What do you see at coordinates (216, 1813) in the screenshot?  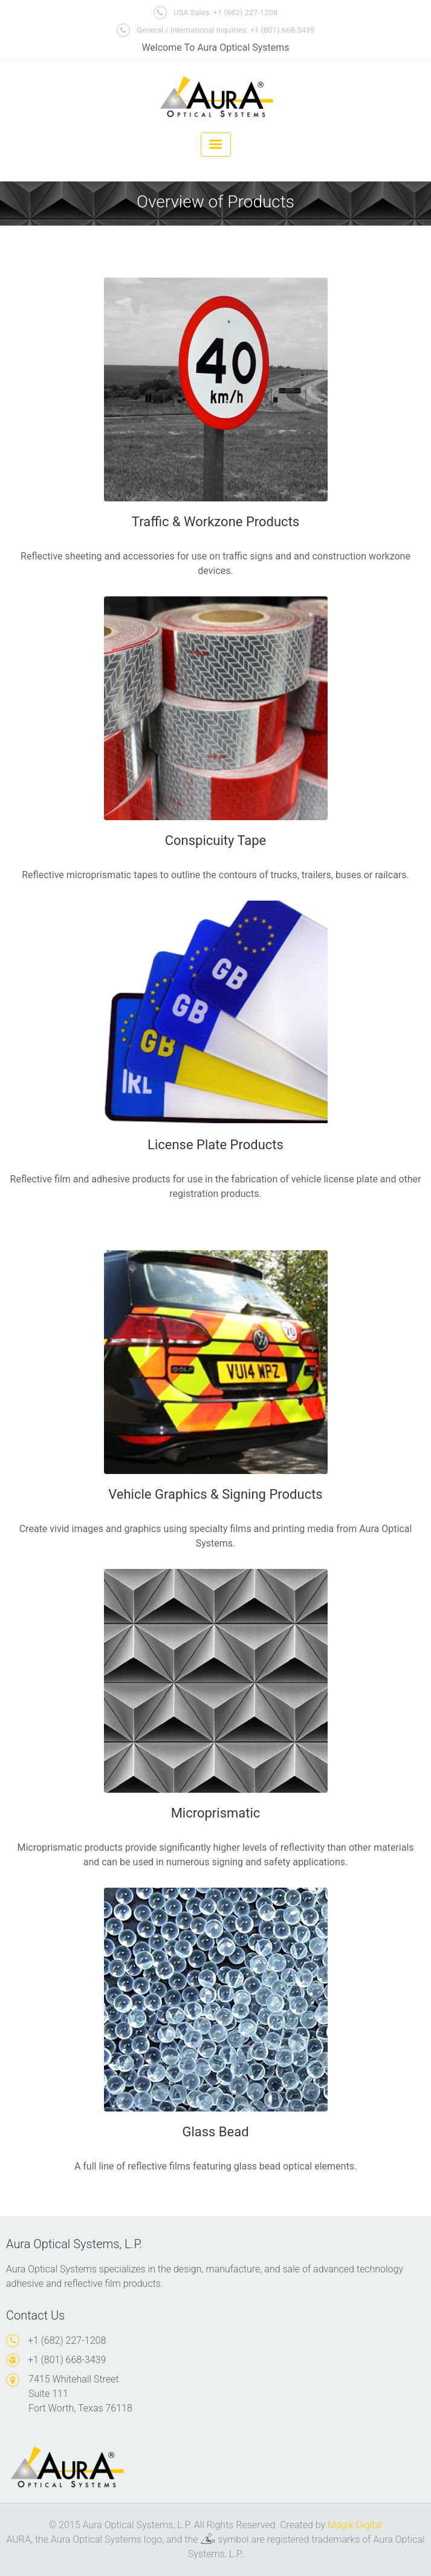 I see `Microprismatic` at bounding box center [216, 1813].